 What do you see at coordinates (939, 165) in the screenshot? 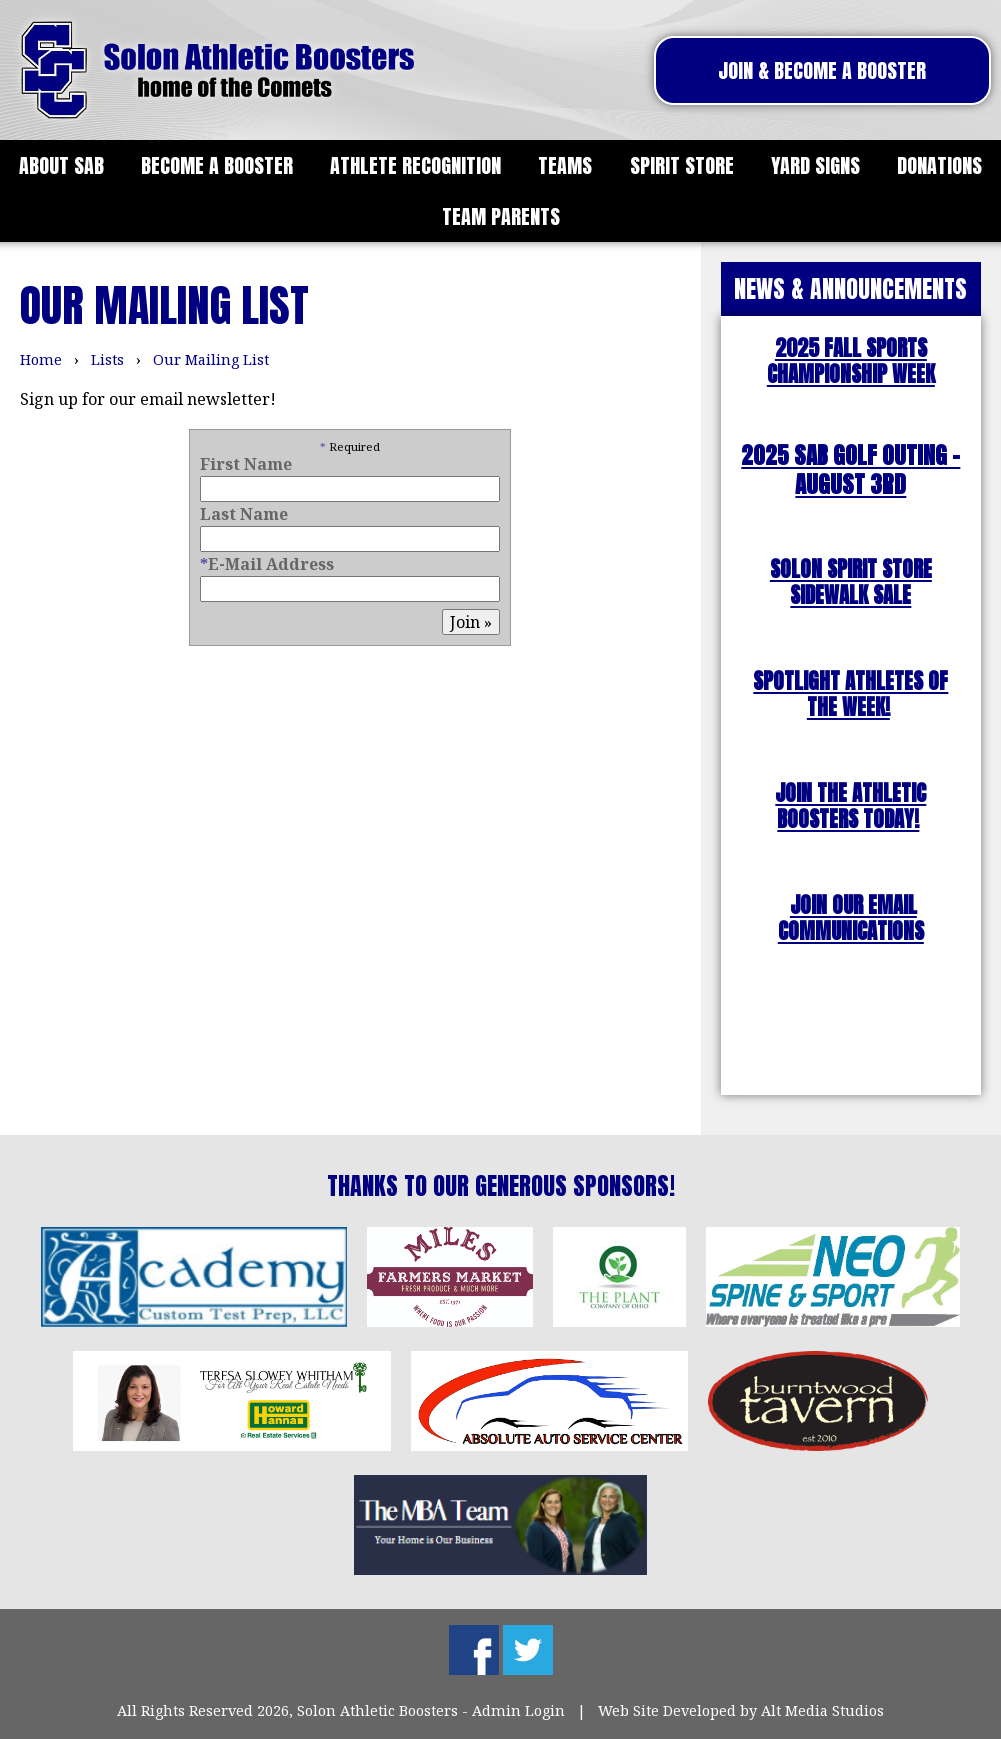
I see `Donations` at bounding box center [939, 165].